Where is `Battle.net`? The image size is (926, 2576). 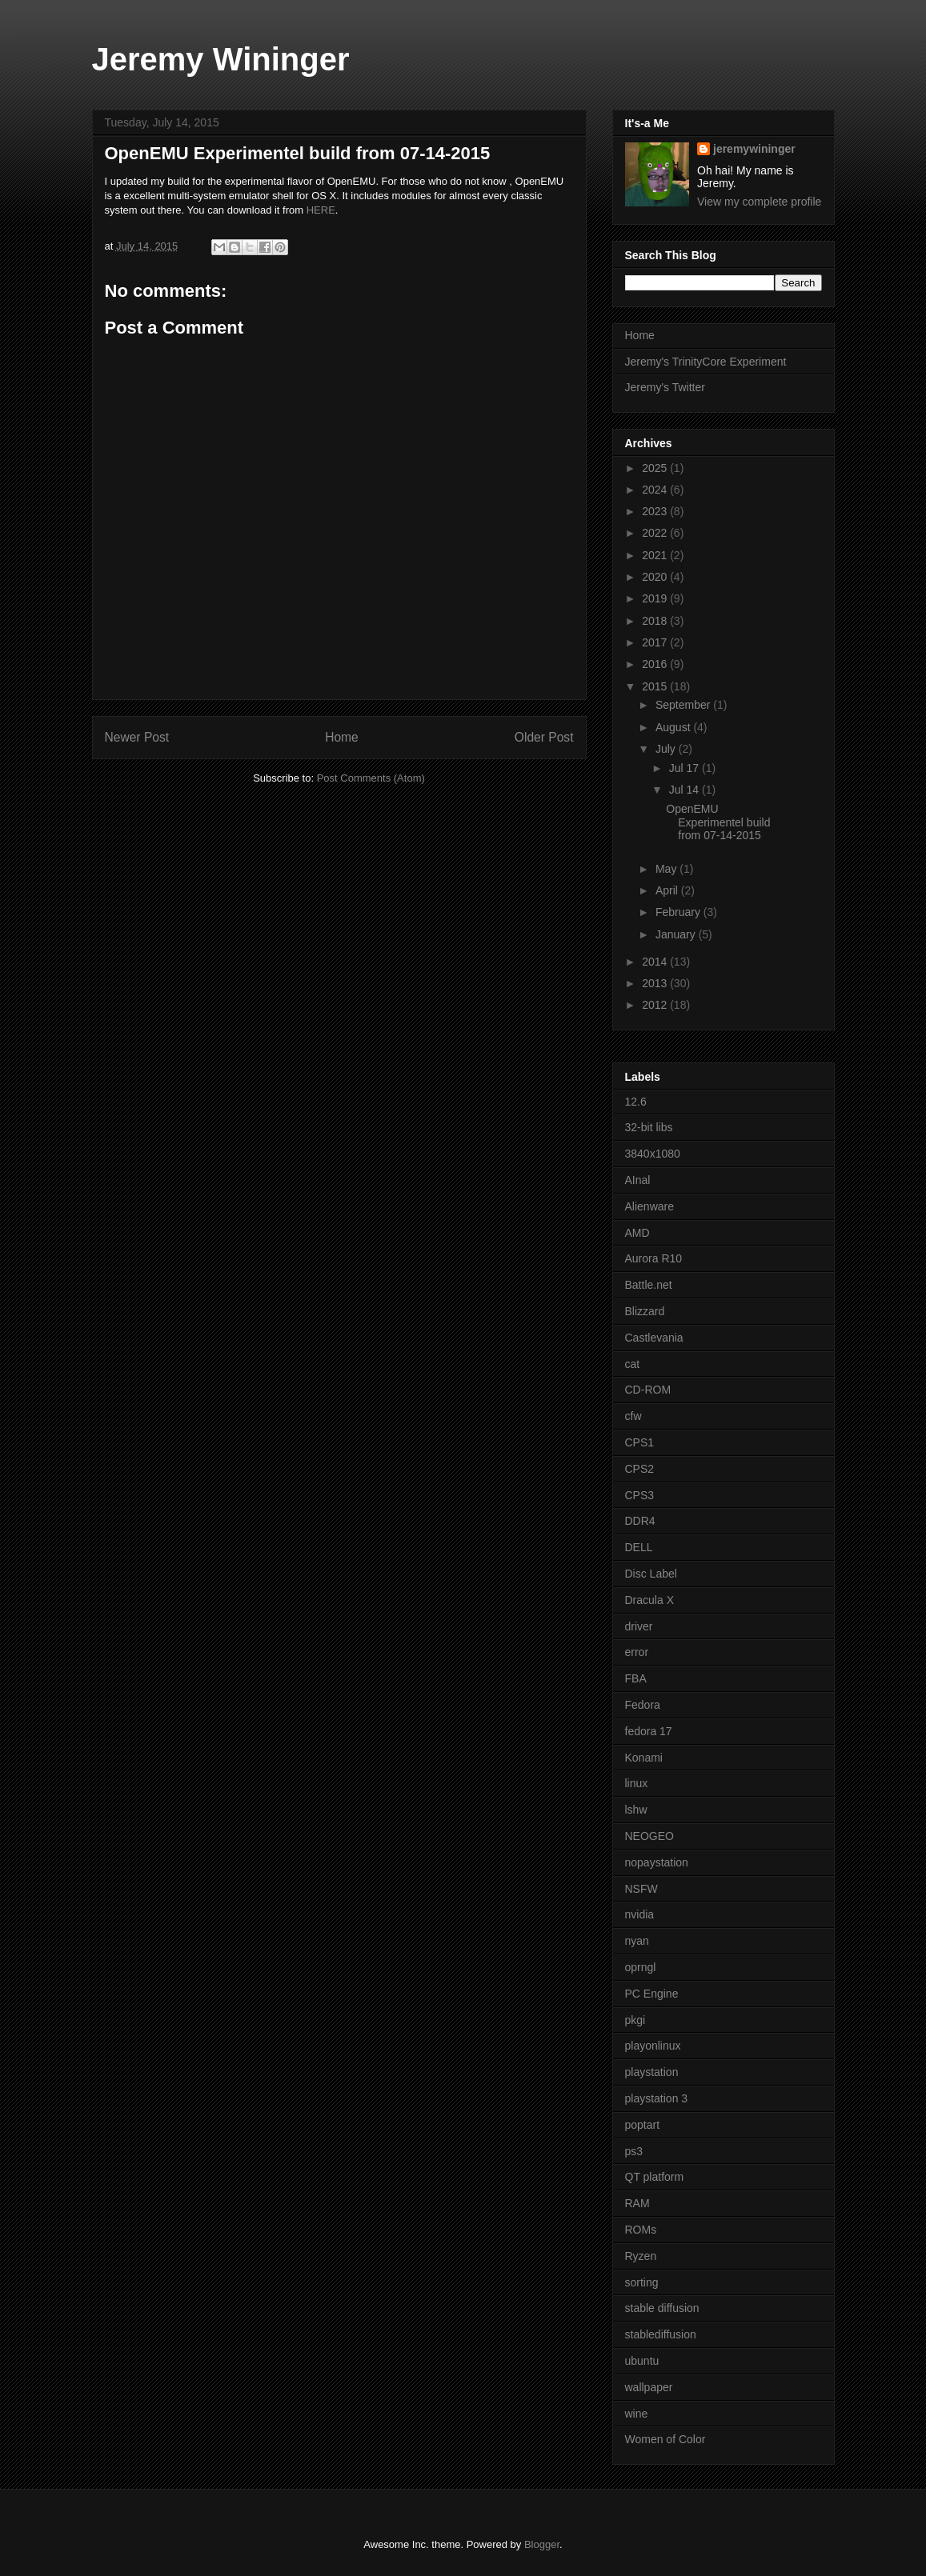
Battle.net is located at coordinates (648, 1284).